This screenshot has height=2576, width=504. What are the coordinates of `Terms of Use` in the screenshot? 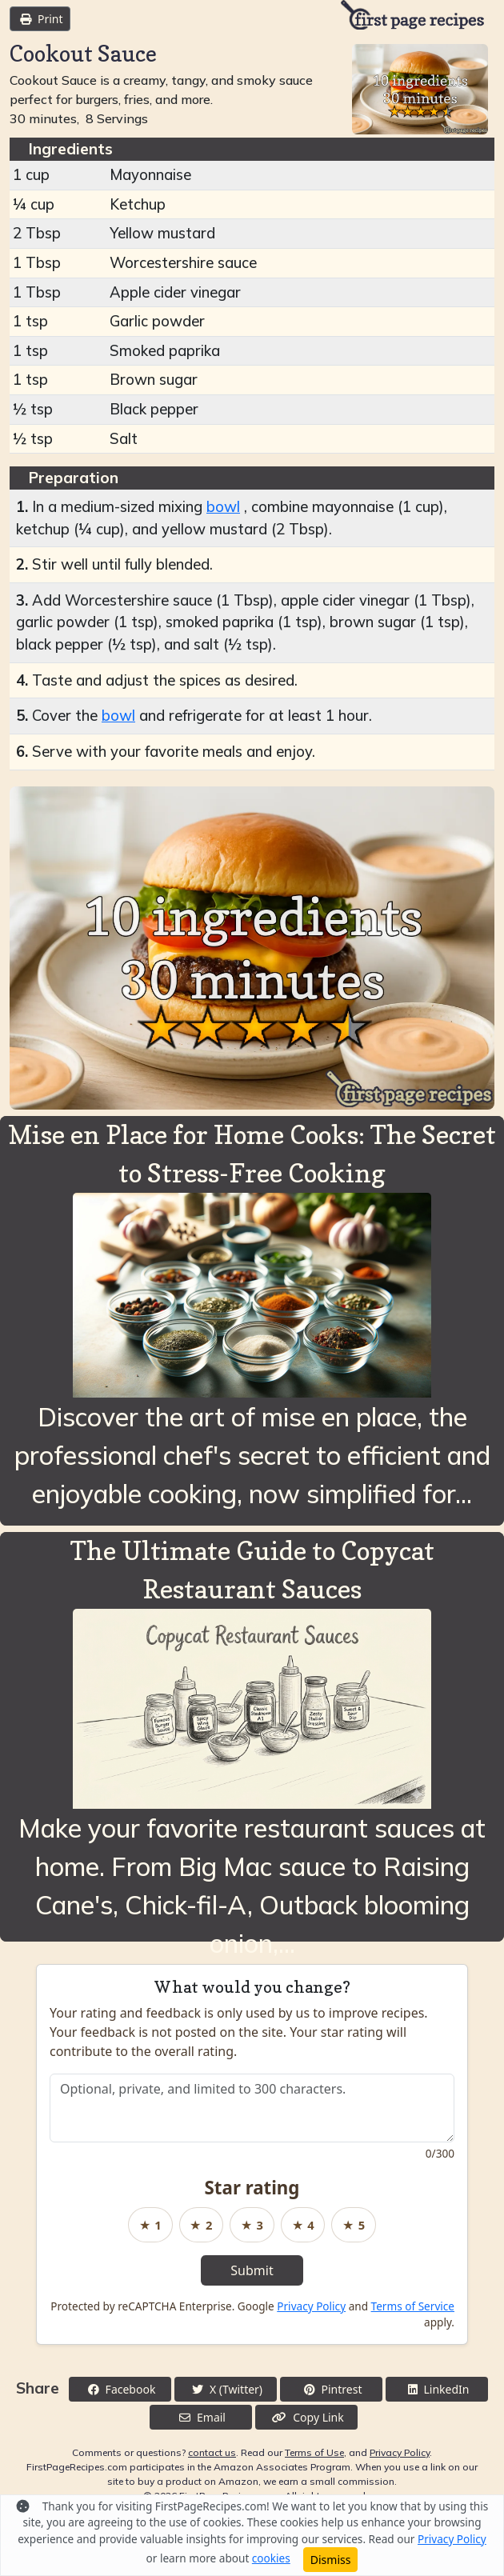 It's located at (314, 2452).